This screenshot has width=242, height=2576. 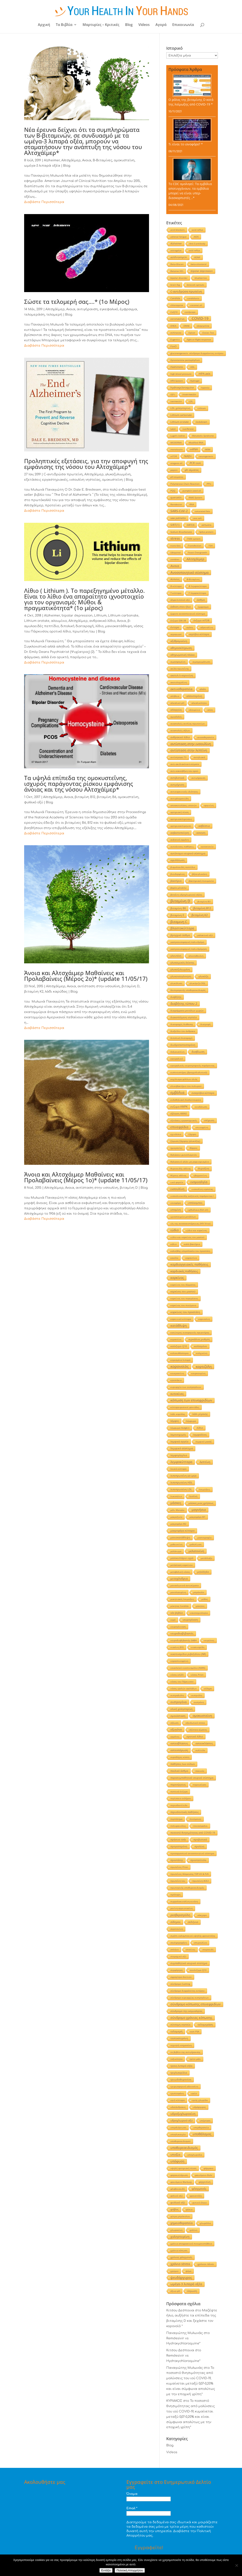 I want to click on fight-or-flight-response [fight-or-flight-response (1 στοιχείο)], so click(x=199, y=339).